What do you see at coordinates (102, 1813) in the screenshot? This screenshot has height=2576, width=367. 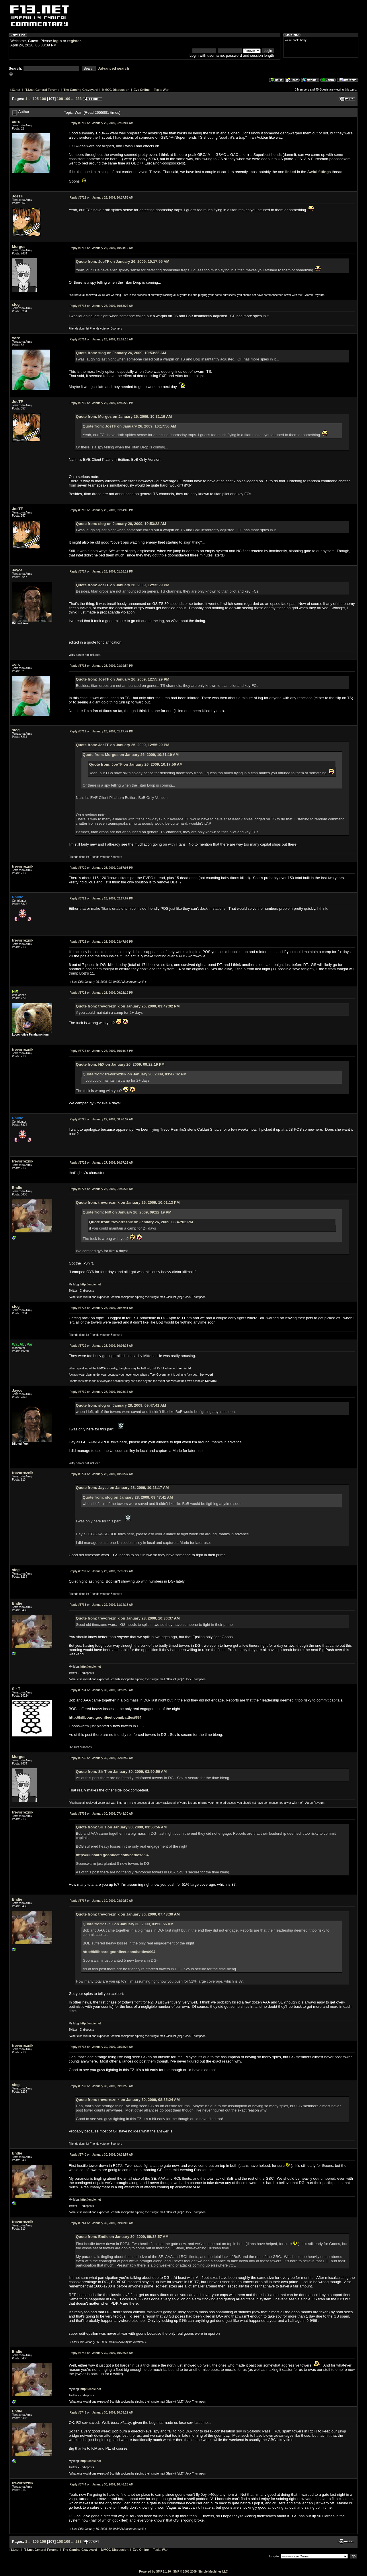 I see `January 30, 2009, 07:48:30 AM` at bounding box center [102, 1813].